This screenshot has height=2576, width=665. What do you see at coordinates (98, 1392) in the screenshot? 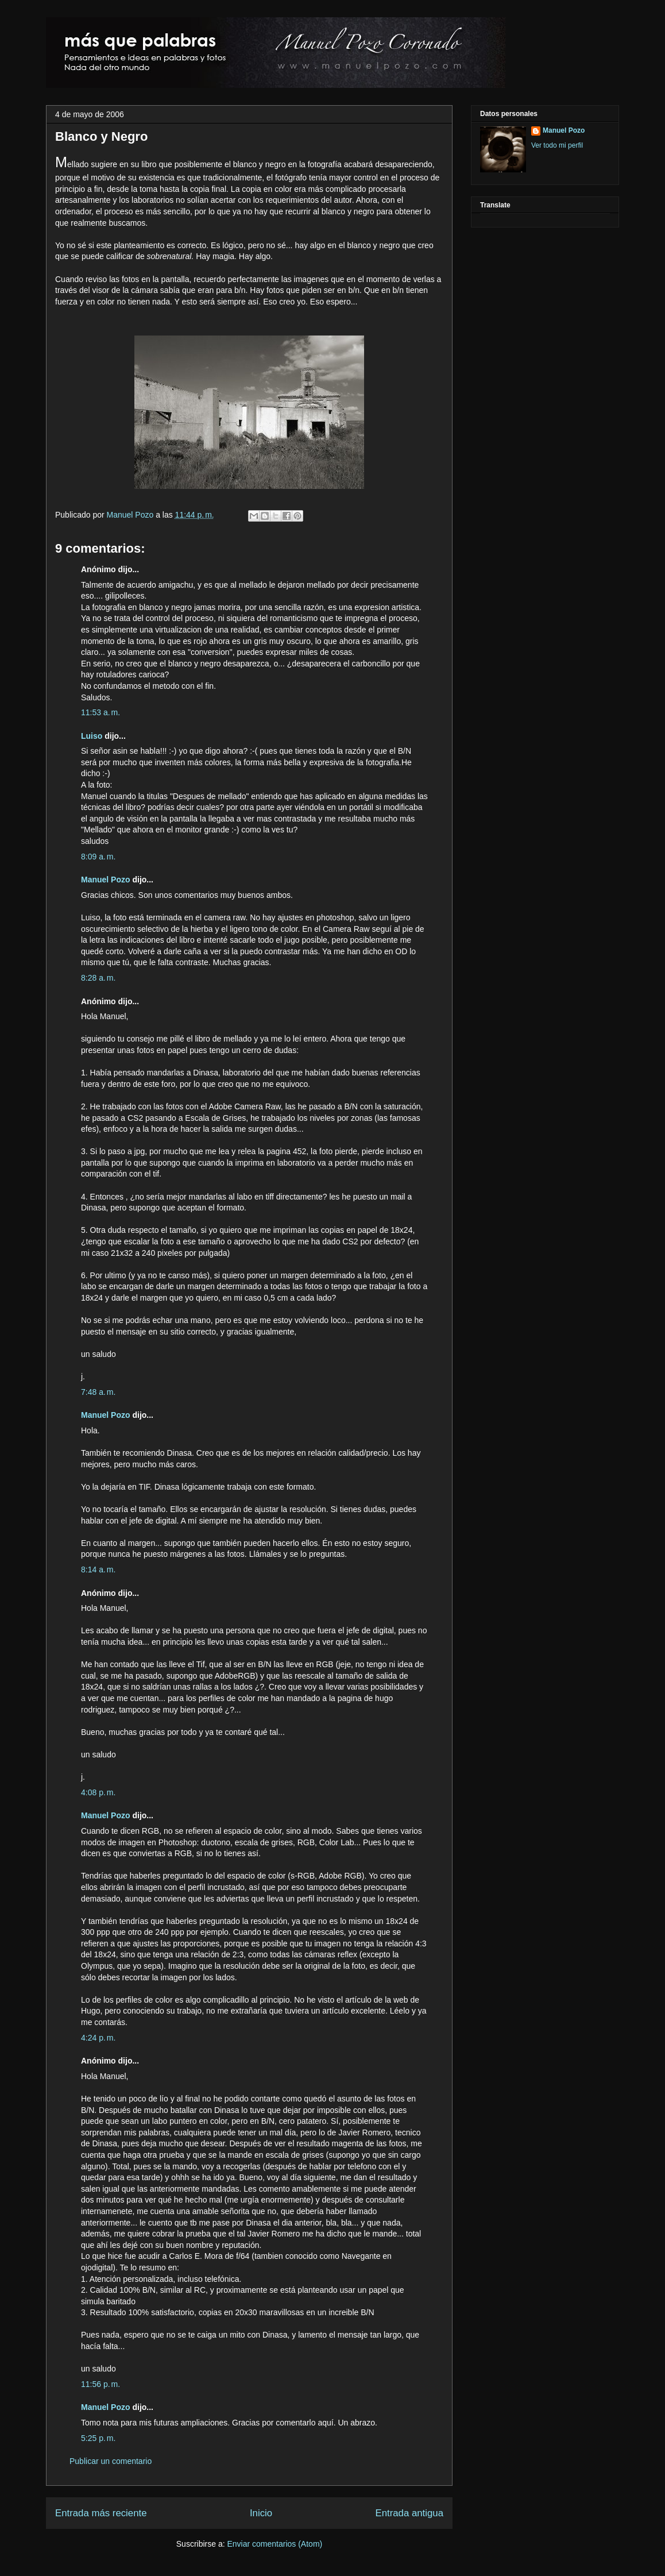
I see `7:48 a. m.` at bounding box center [98, 1392].